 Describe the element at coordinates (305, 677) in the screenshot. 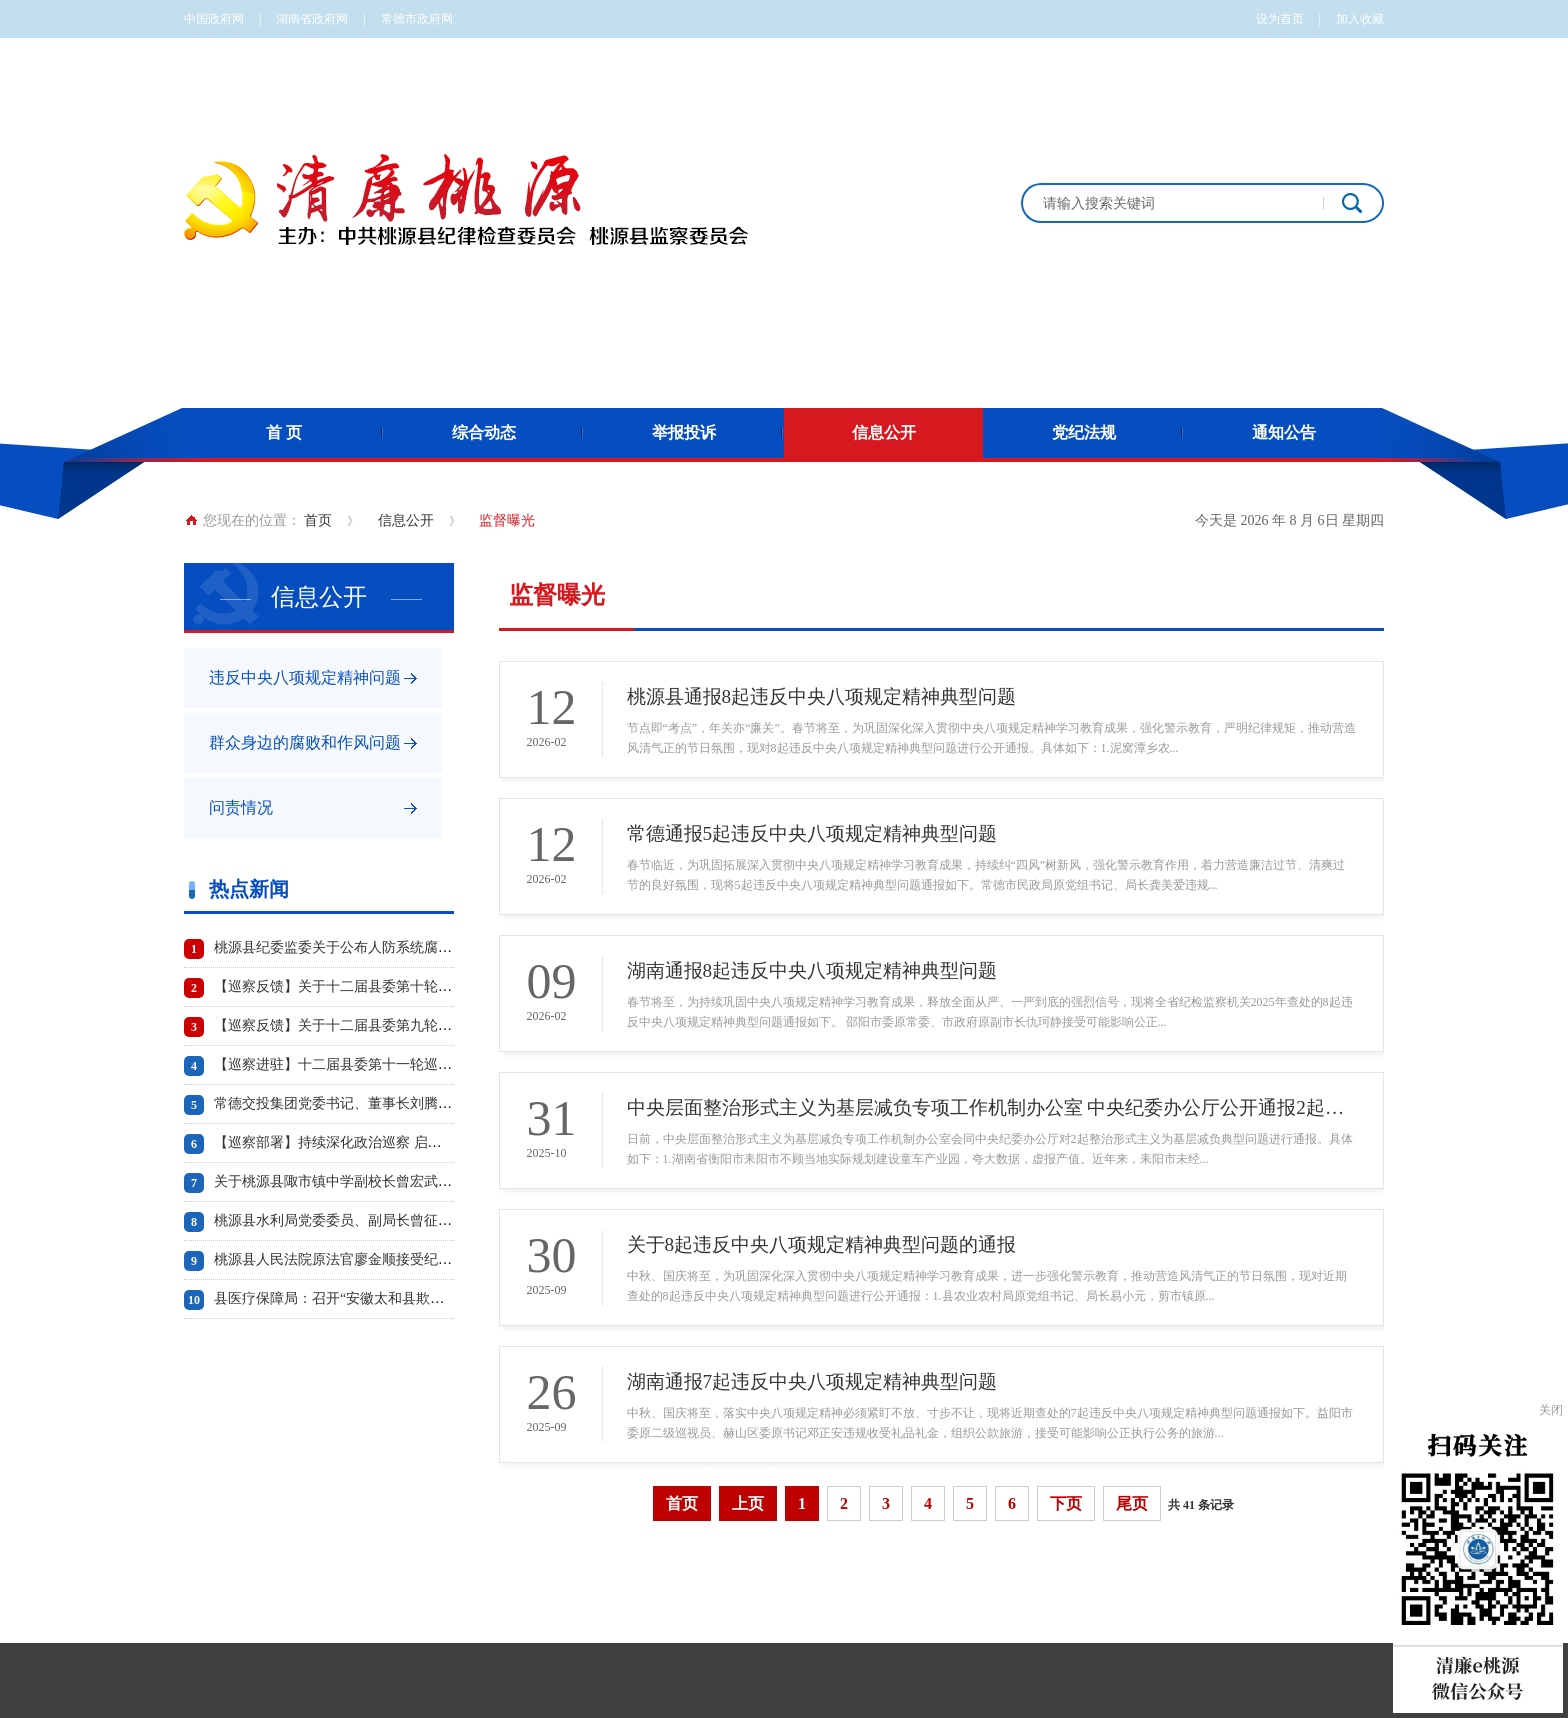

I see `违反中央八项规定精神问题` at that location.